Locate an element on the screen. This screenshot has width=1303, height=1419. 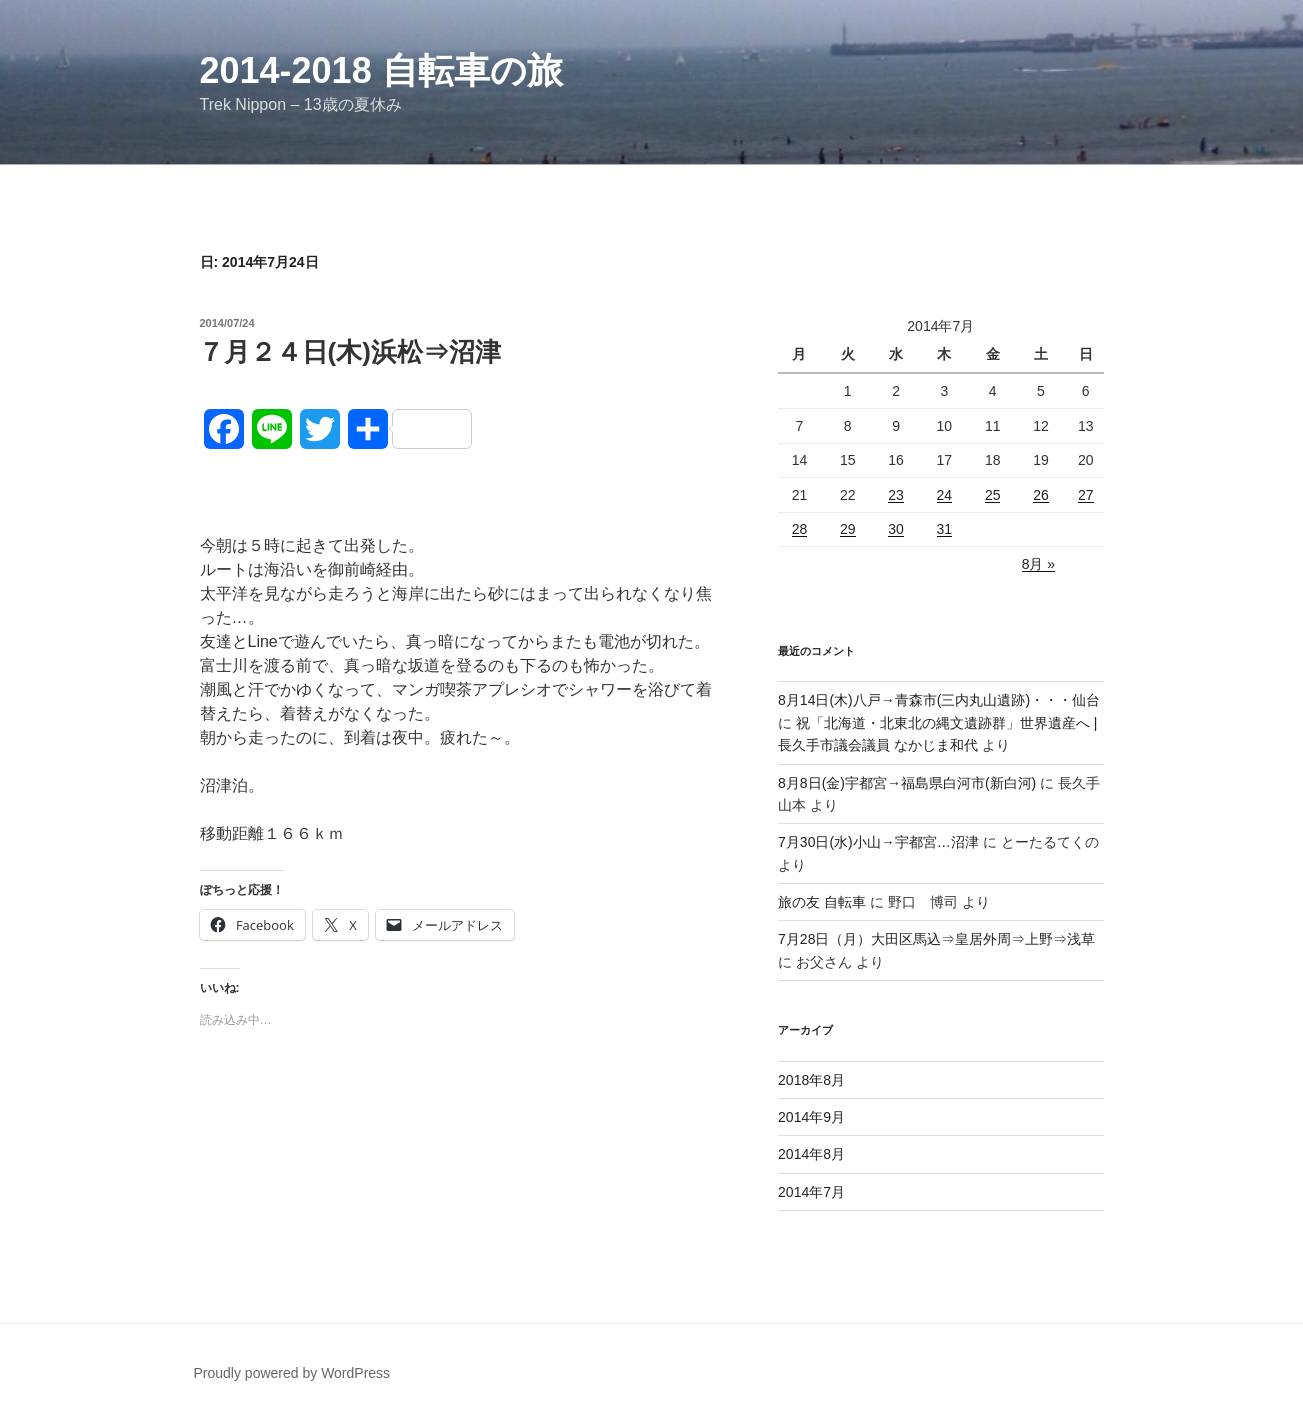
７月２４日(木)浜松⇒沼津 is located at coordinates (349, 352).